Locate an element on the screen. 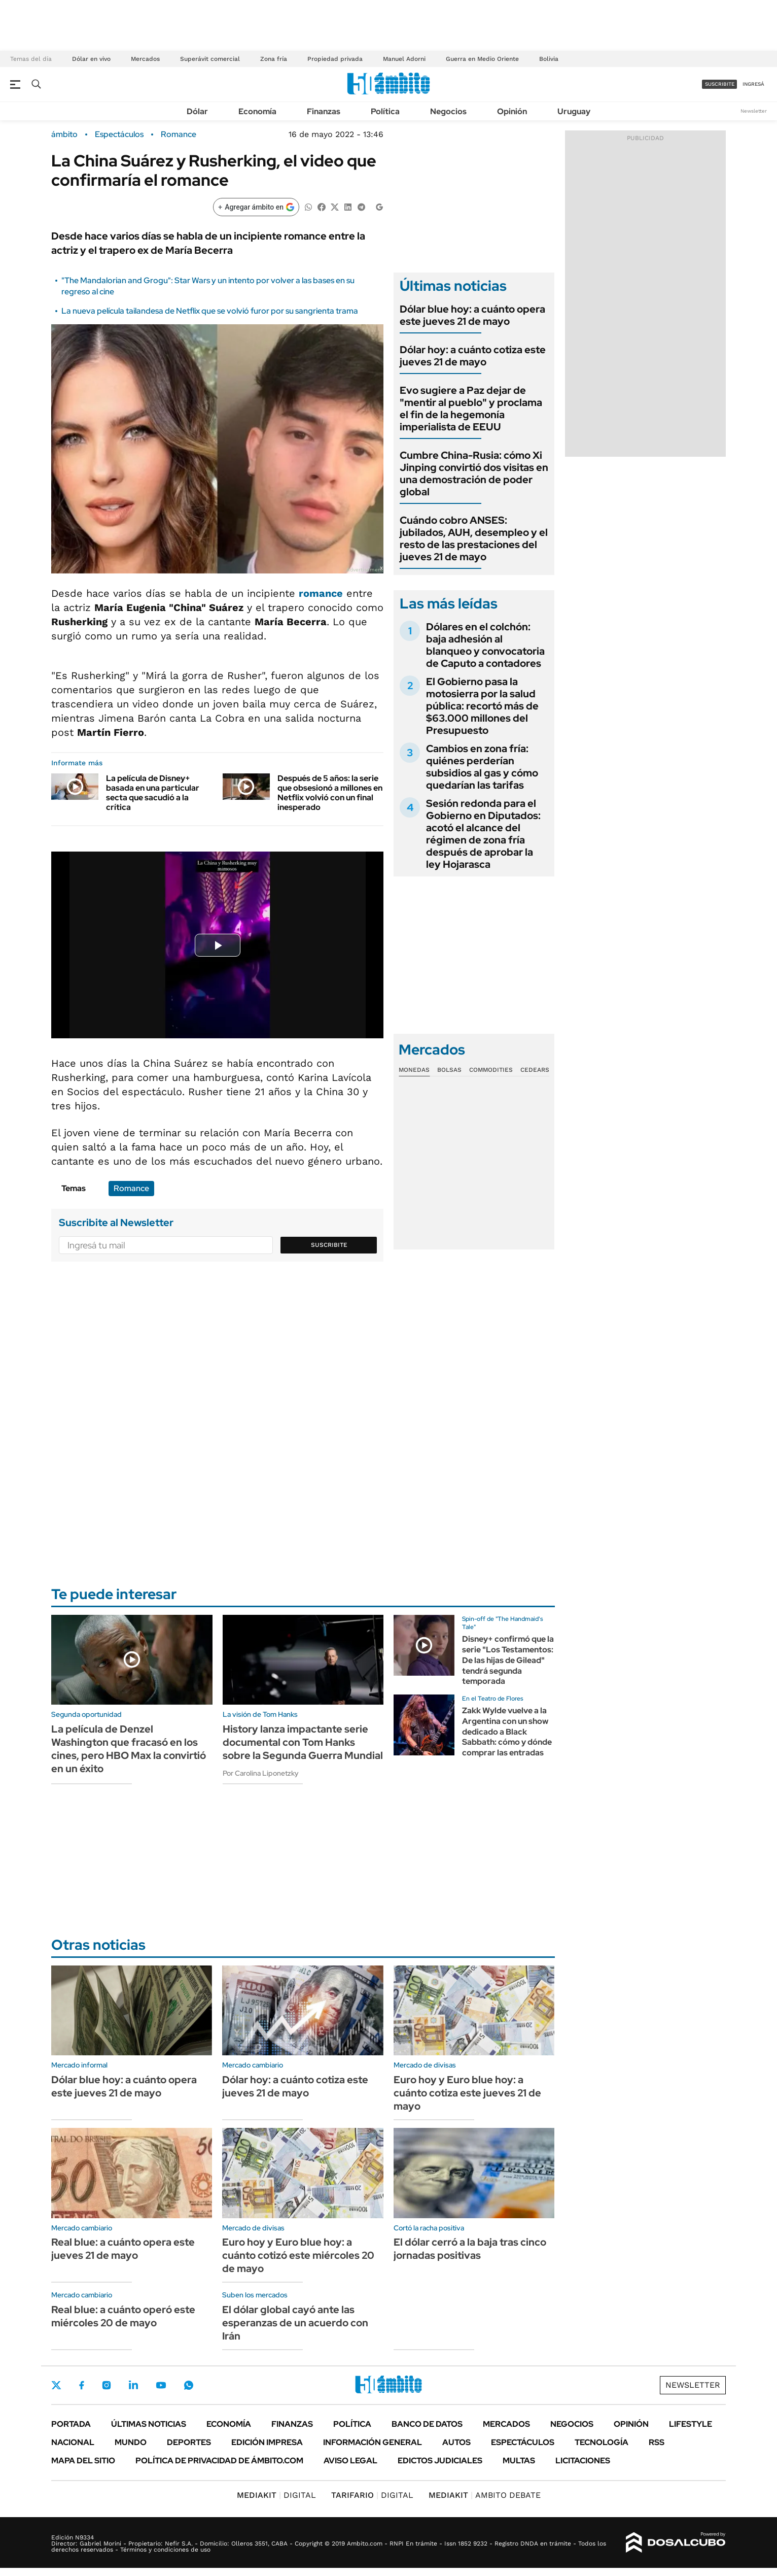 This screenshot has width=777, height=2576. Commodities is located at coordinates (491, 1069).